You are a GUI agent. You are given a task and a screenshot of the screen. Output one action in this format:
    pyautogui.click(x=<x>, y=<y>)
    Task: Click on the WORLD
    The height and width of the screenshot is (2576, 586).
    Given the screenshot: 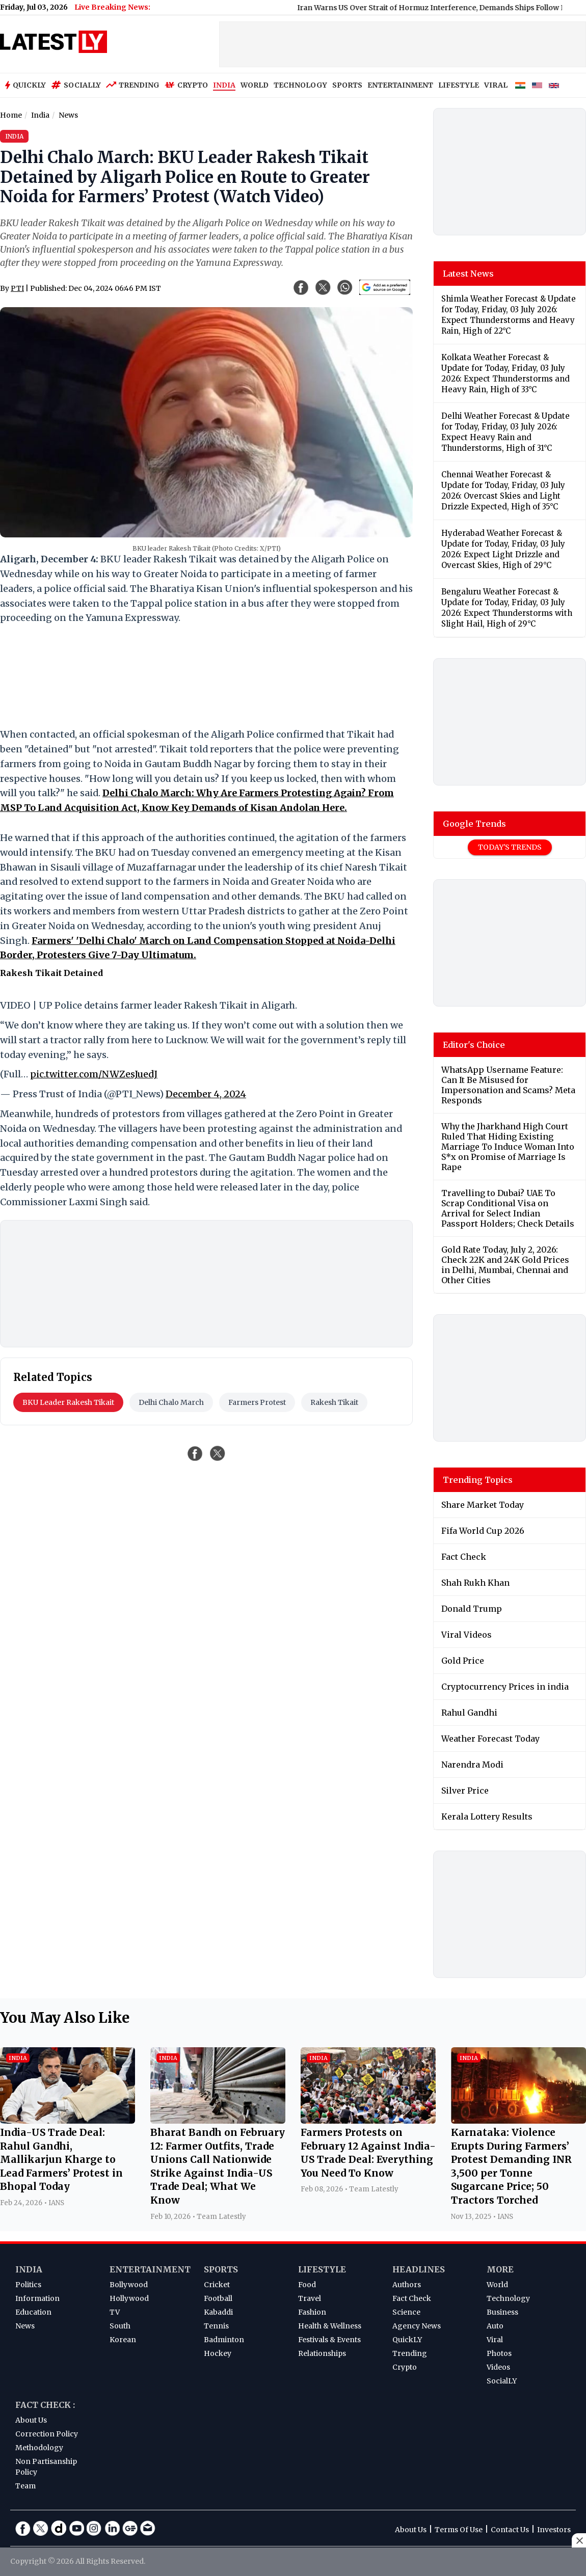 What is the action you would take?
    pyautogui.click(x=255, y=85)
    